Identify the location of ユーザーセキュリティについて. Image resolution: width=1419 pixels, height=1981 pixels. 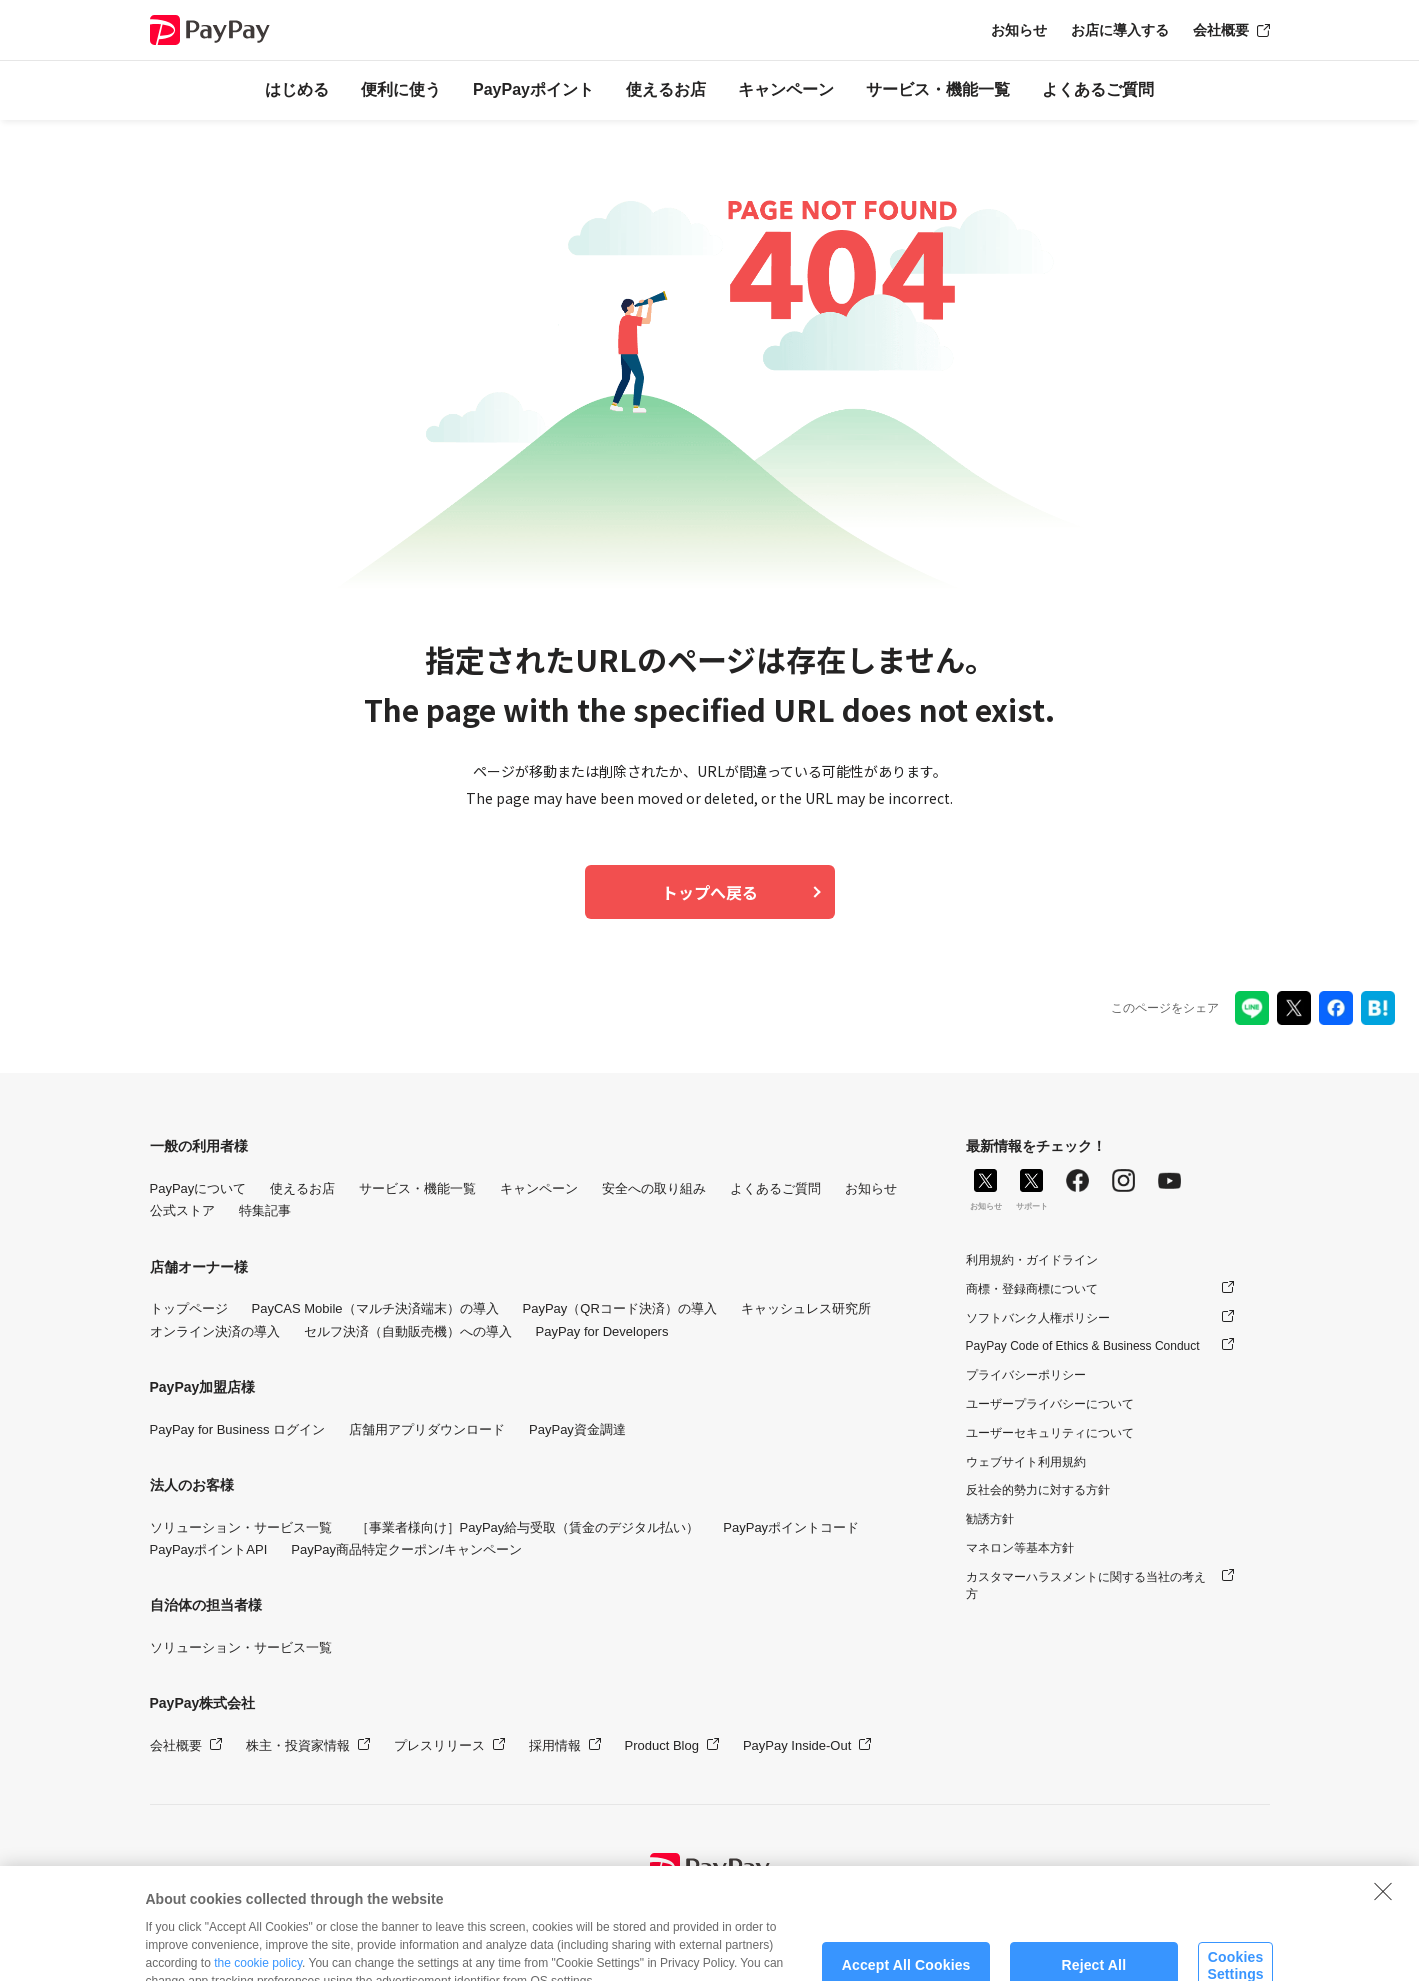
(1050, 1433).